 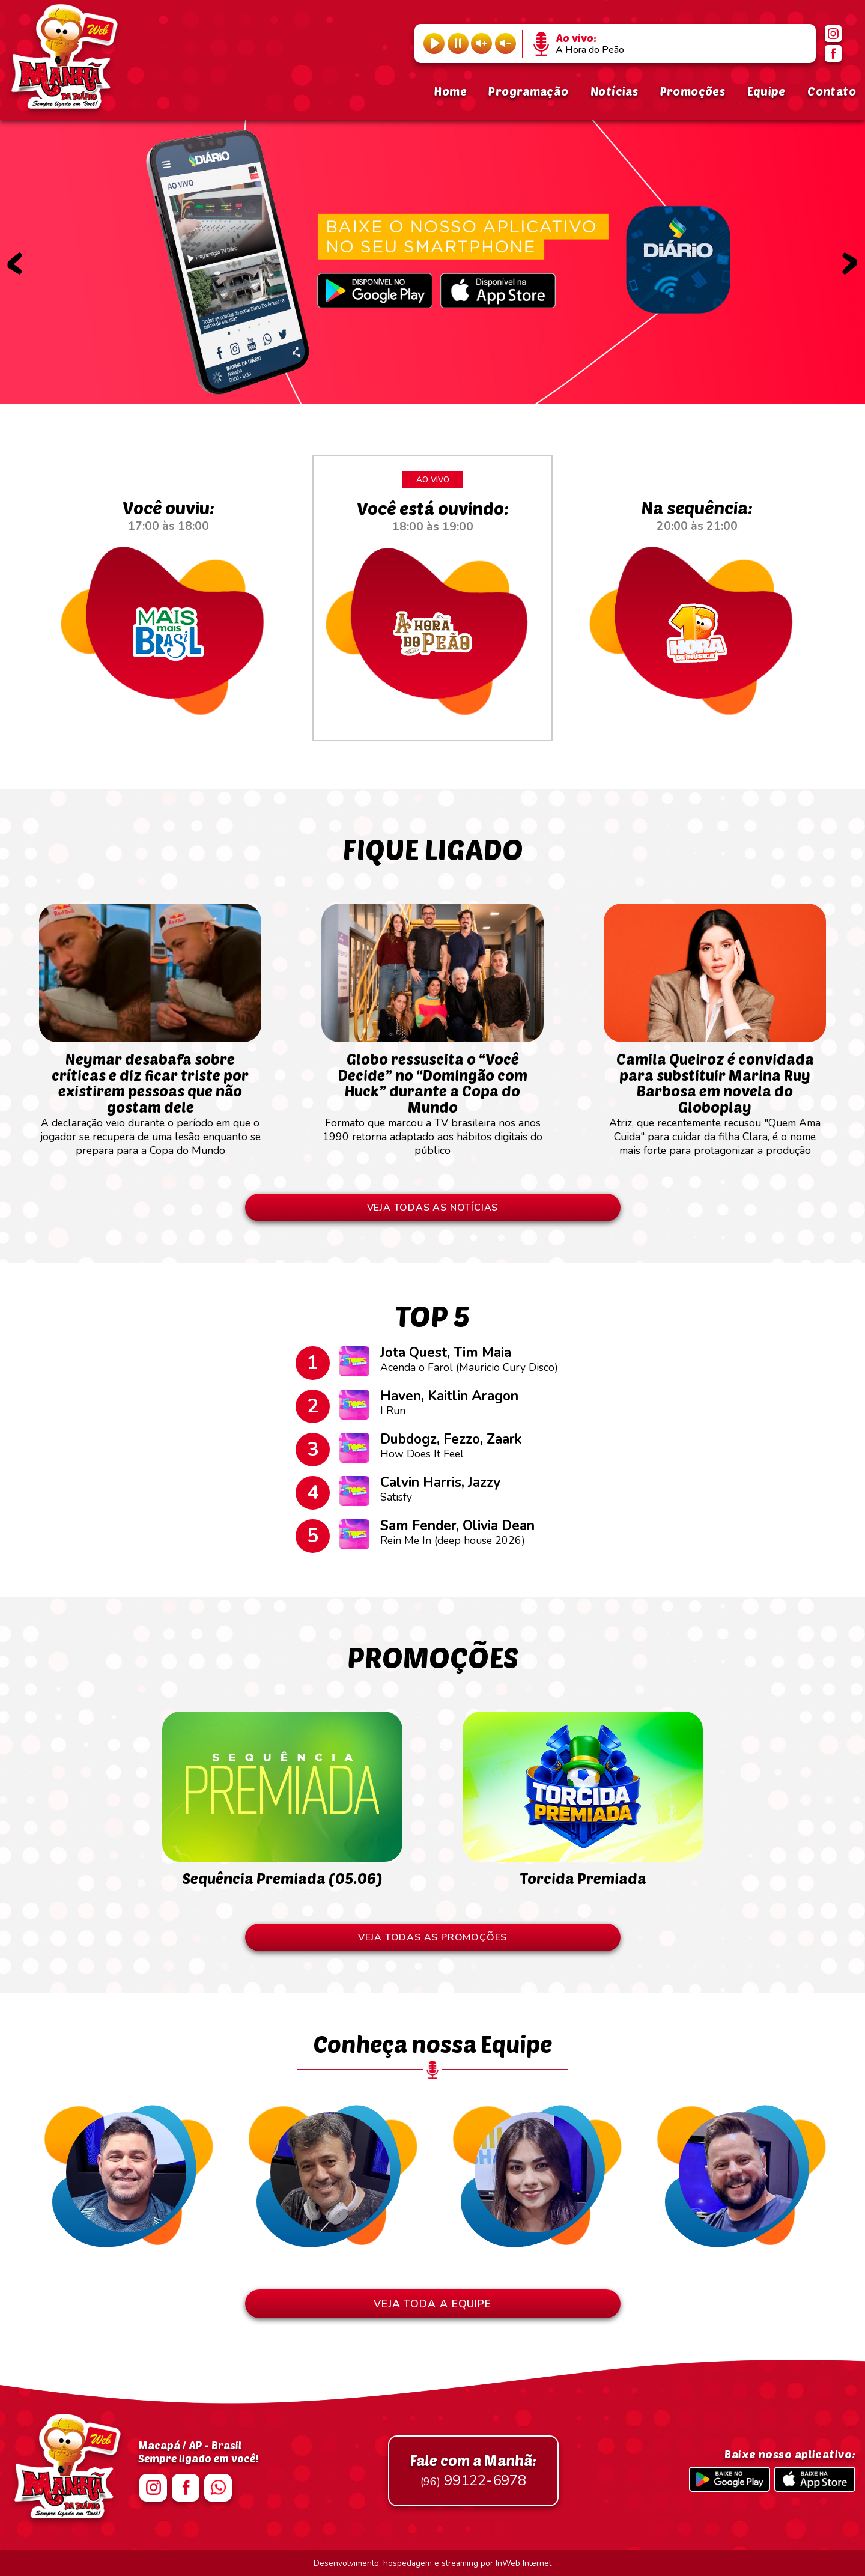 I want to click on Contato, so click(x=831, y=91).